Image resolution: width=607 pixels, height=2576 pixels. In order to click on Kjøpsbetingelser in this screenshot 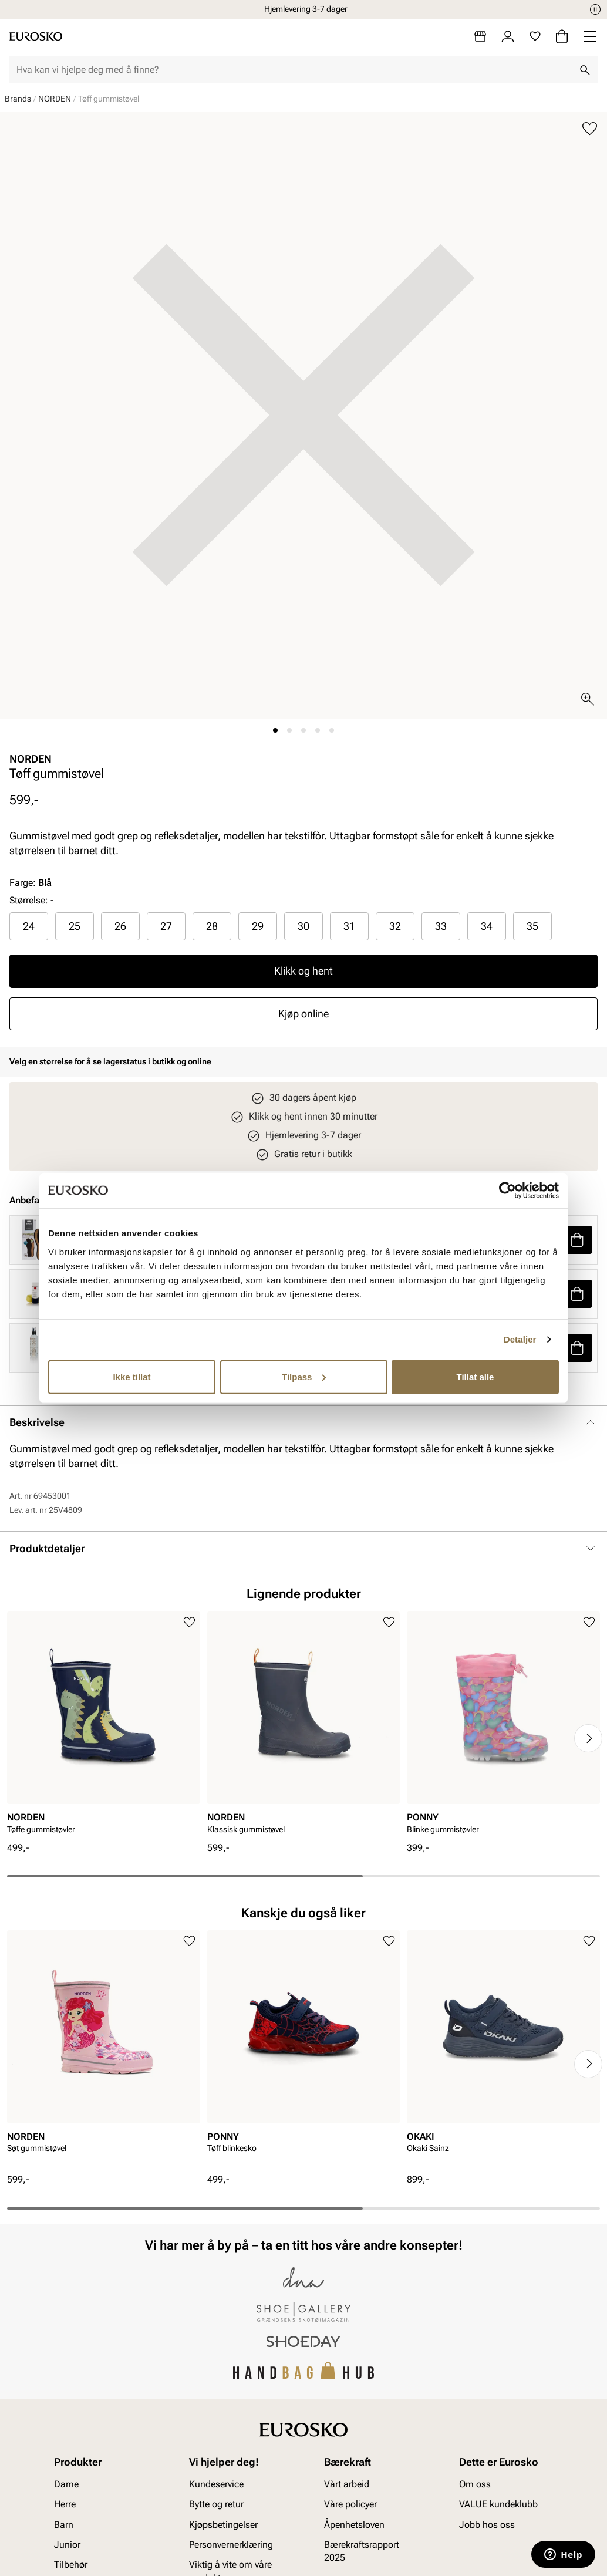, I will do `click(223, 2524)`.